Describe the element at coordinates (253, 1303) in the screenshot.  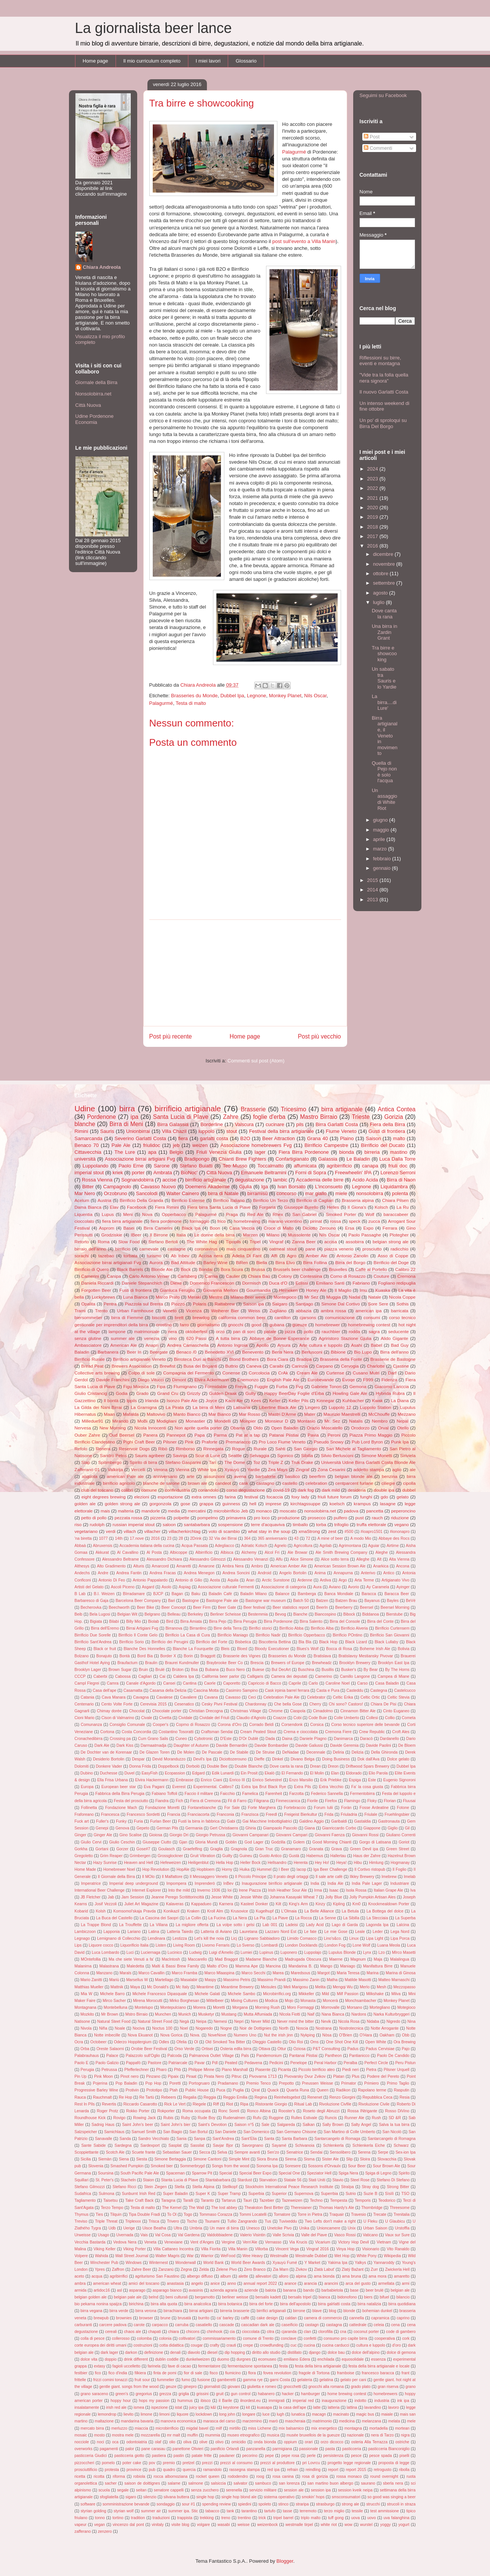
I see `Saison ipa` at that location.